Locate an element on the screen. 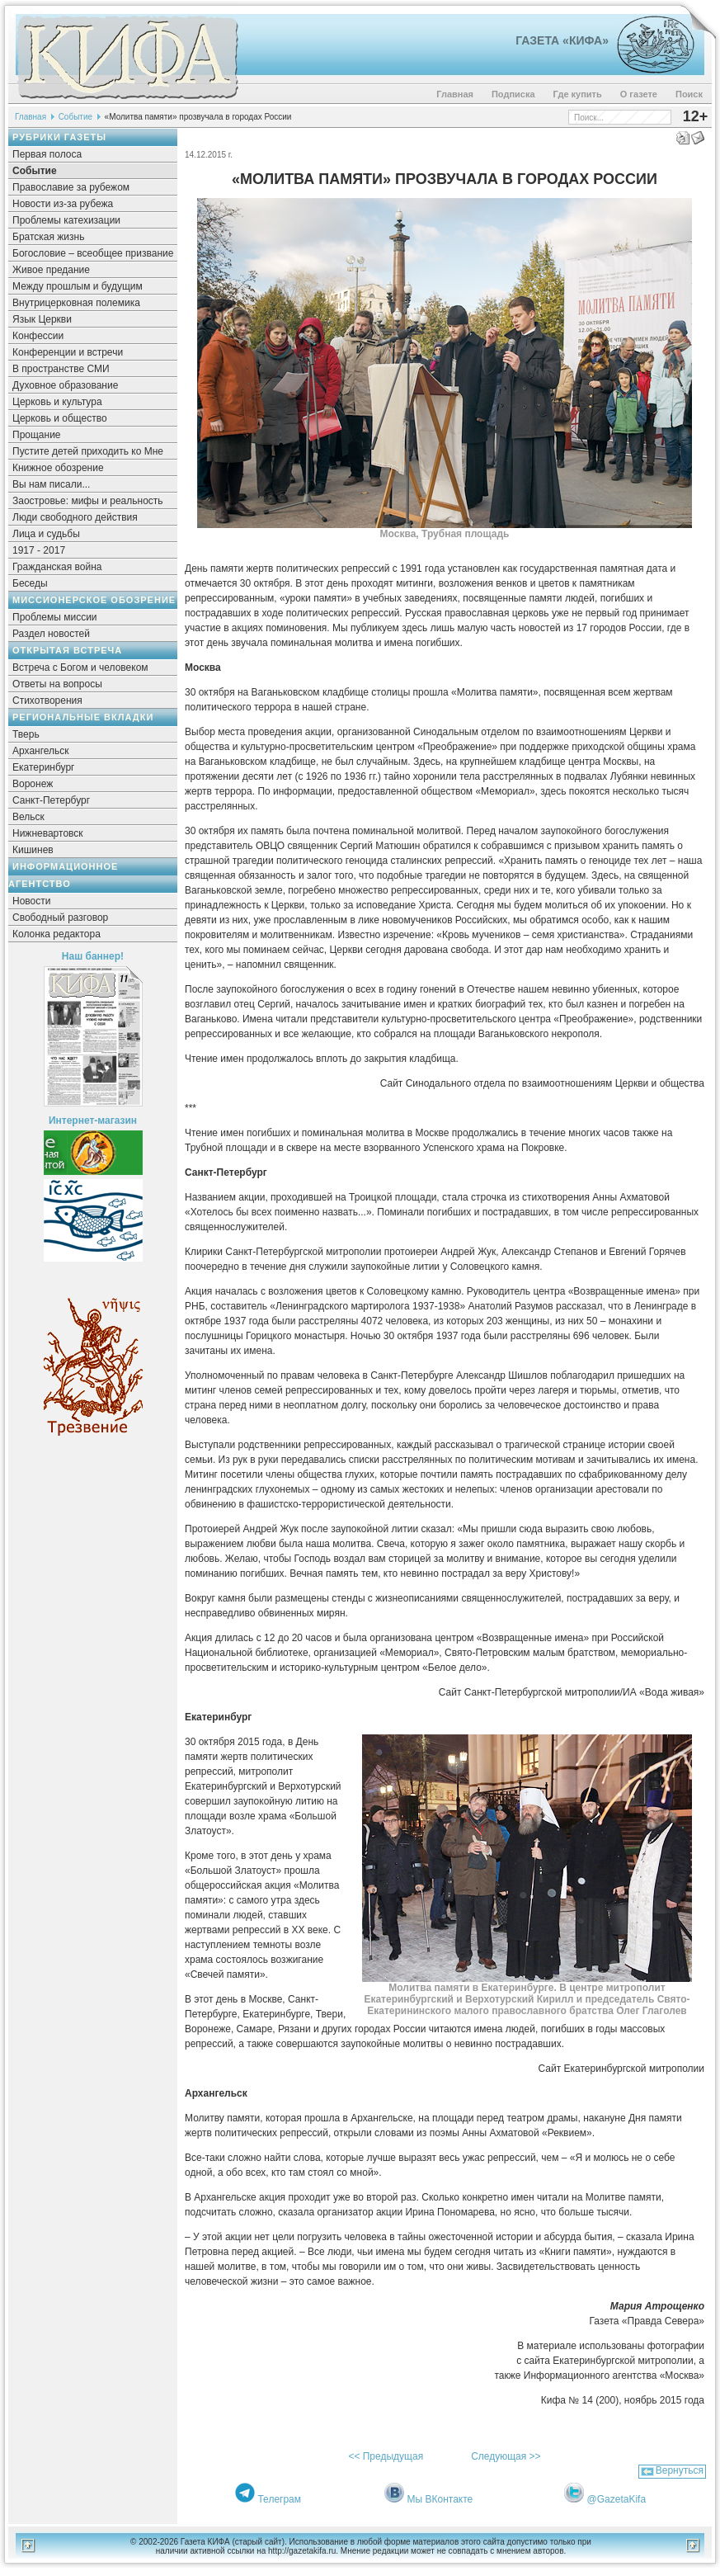 This screenshot has width=720, height=2576. Заостровье: мифы и реальность is located at coordinates (87, 501).